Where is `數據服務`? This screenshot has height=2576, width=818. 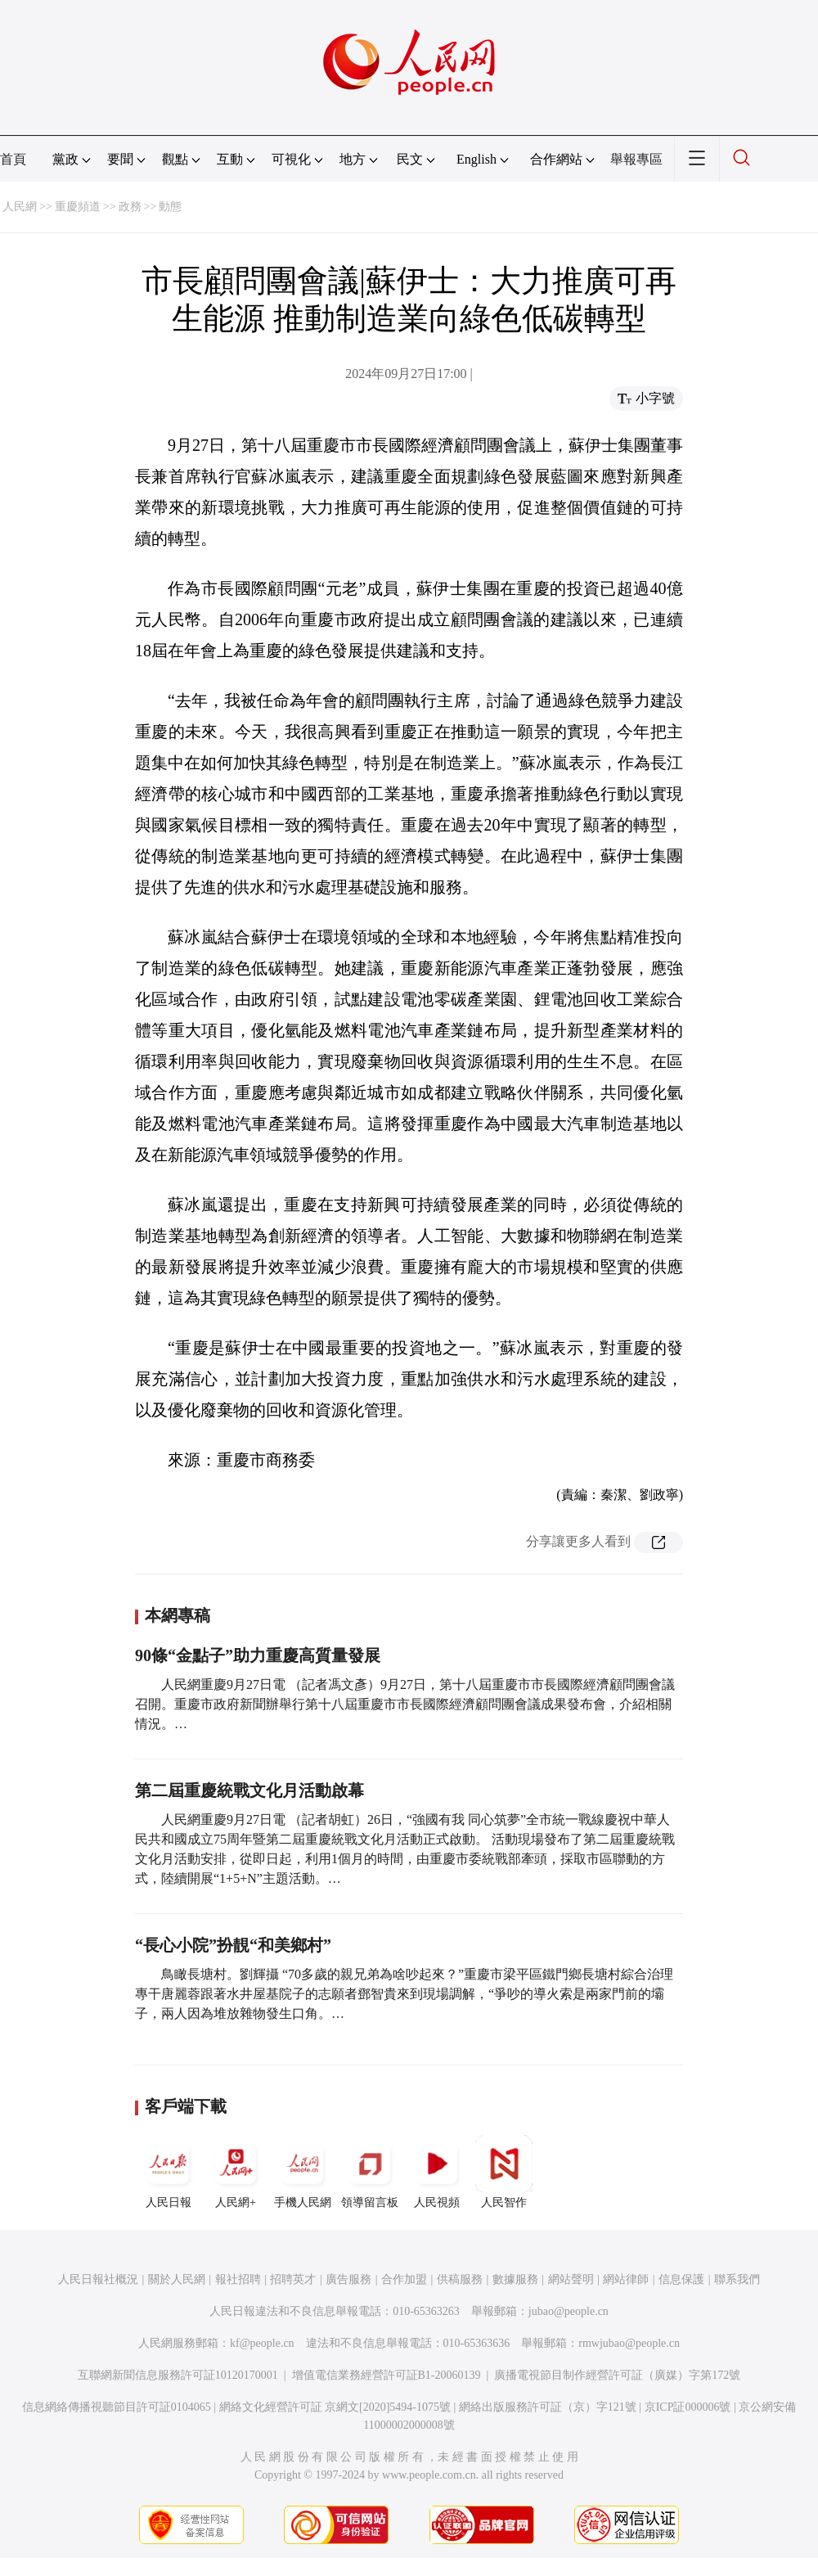 數據服務 is located at coordinates (515, 2279).